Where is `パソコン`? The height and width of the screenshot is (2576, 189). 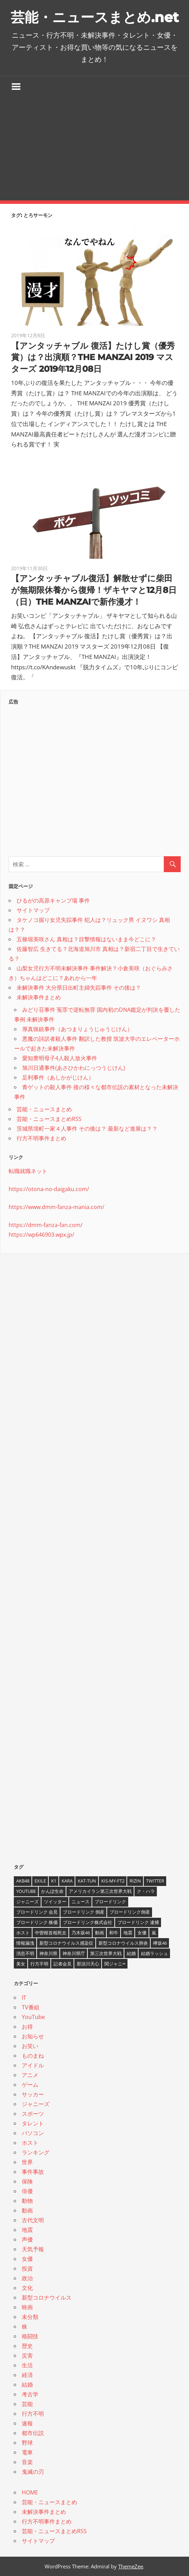
パソコン is located at coordinates (33, 2133).